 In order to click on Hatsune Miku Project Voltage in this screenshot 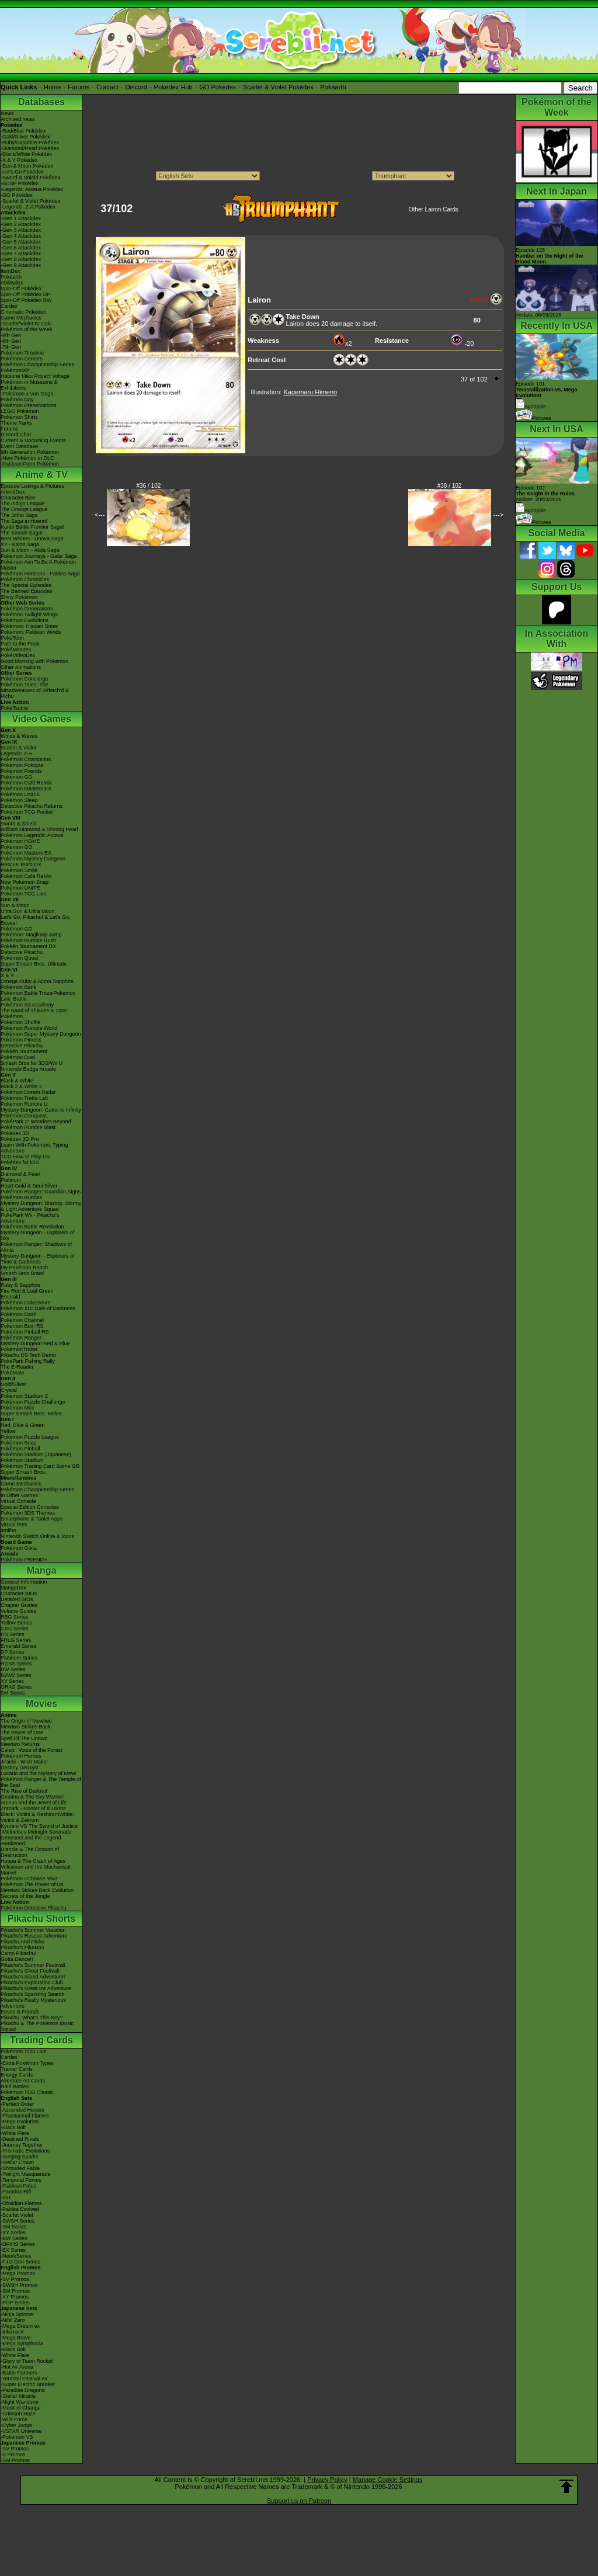, I will do `click(35, 376)`.